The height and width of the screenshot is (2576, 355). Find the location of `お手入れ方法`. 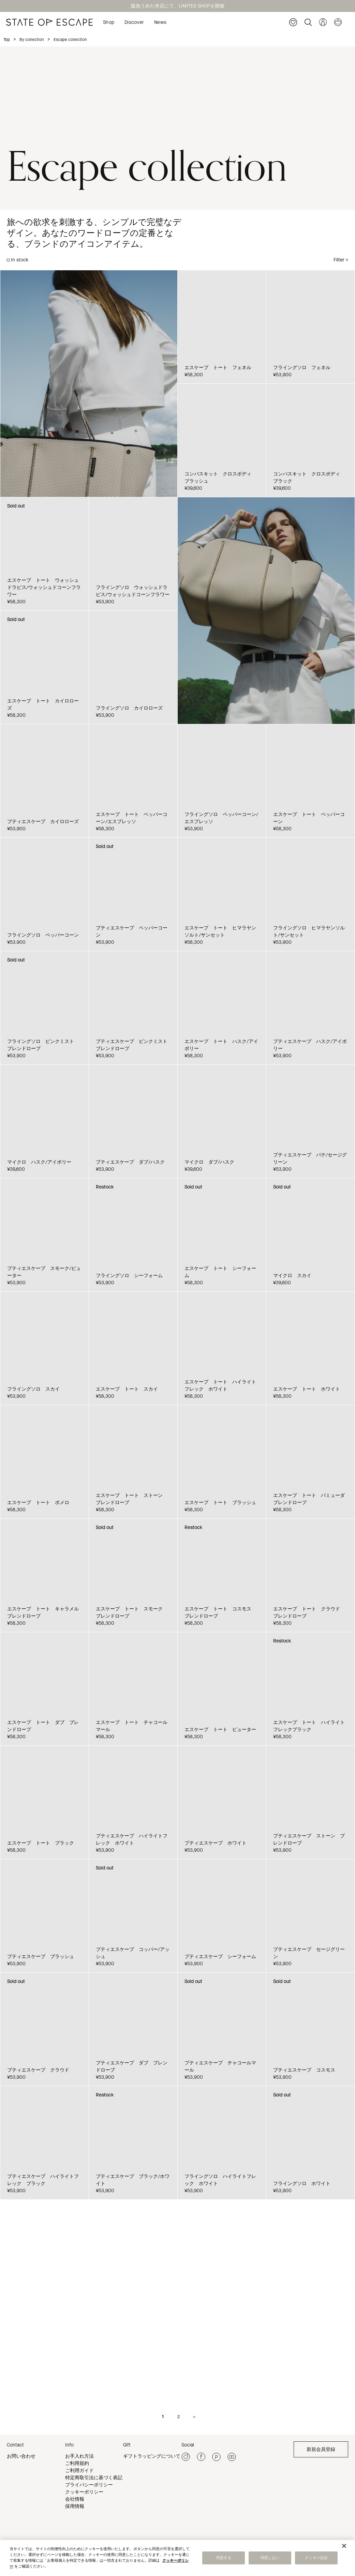

お手入れ方法 is located at coordinates (79, 2456).